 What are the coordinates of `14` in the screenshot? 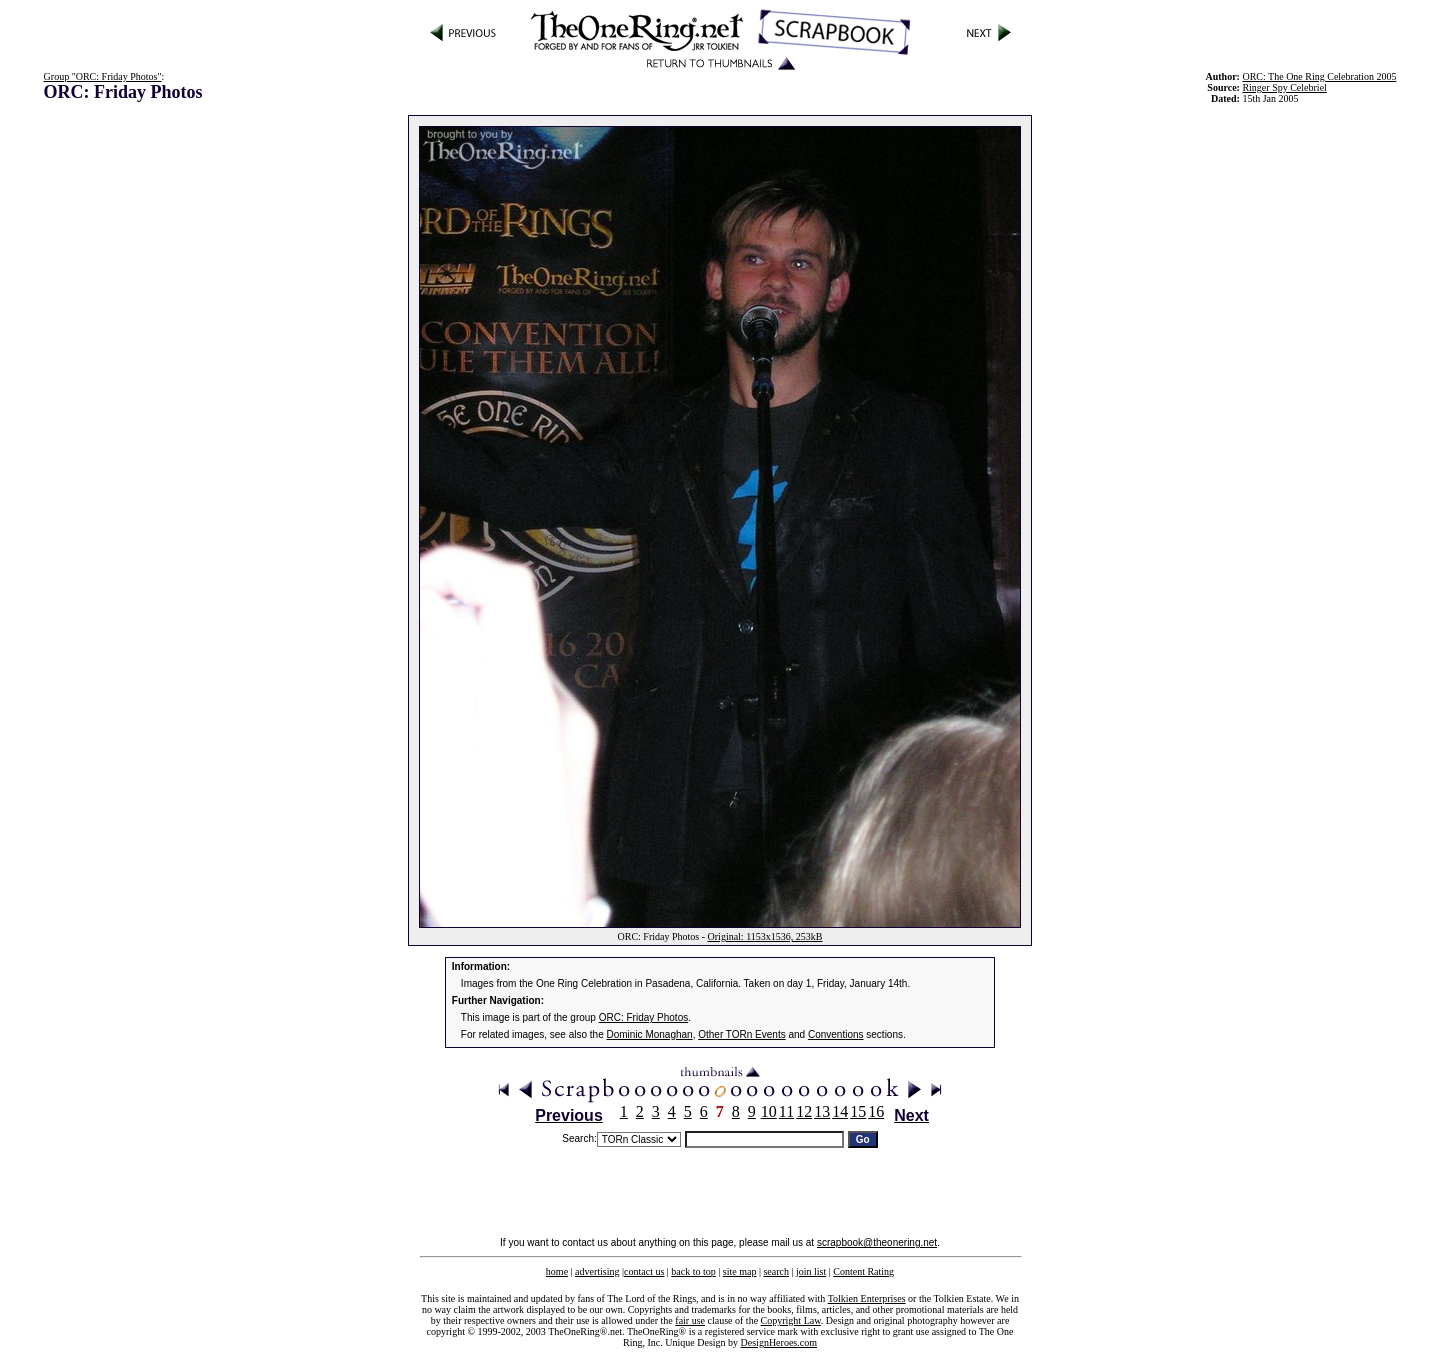 It's located at (840, 1111).